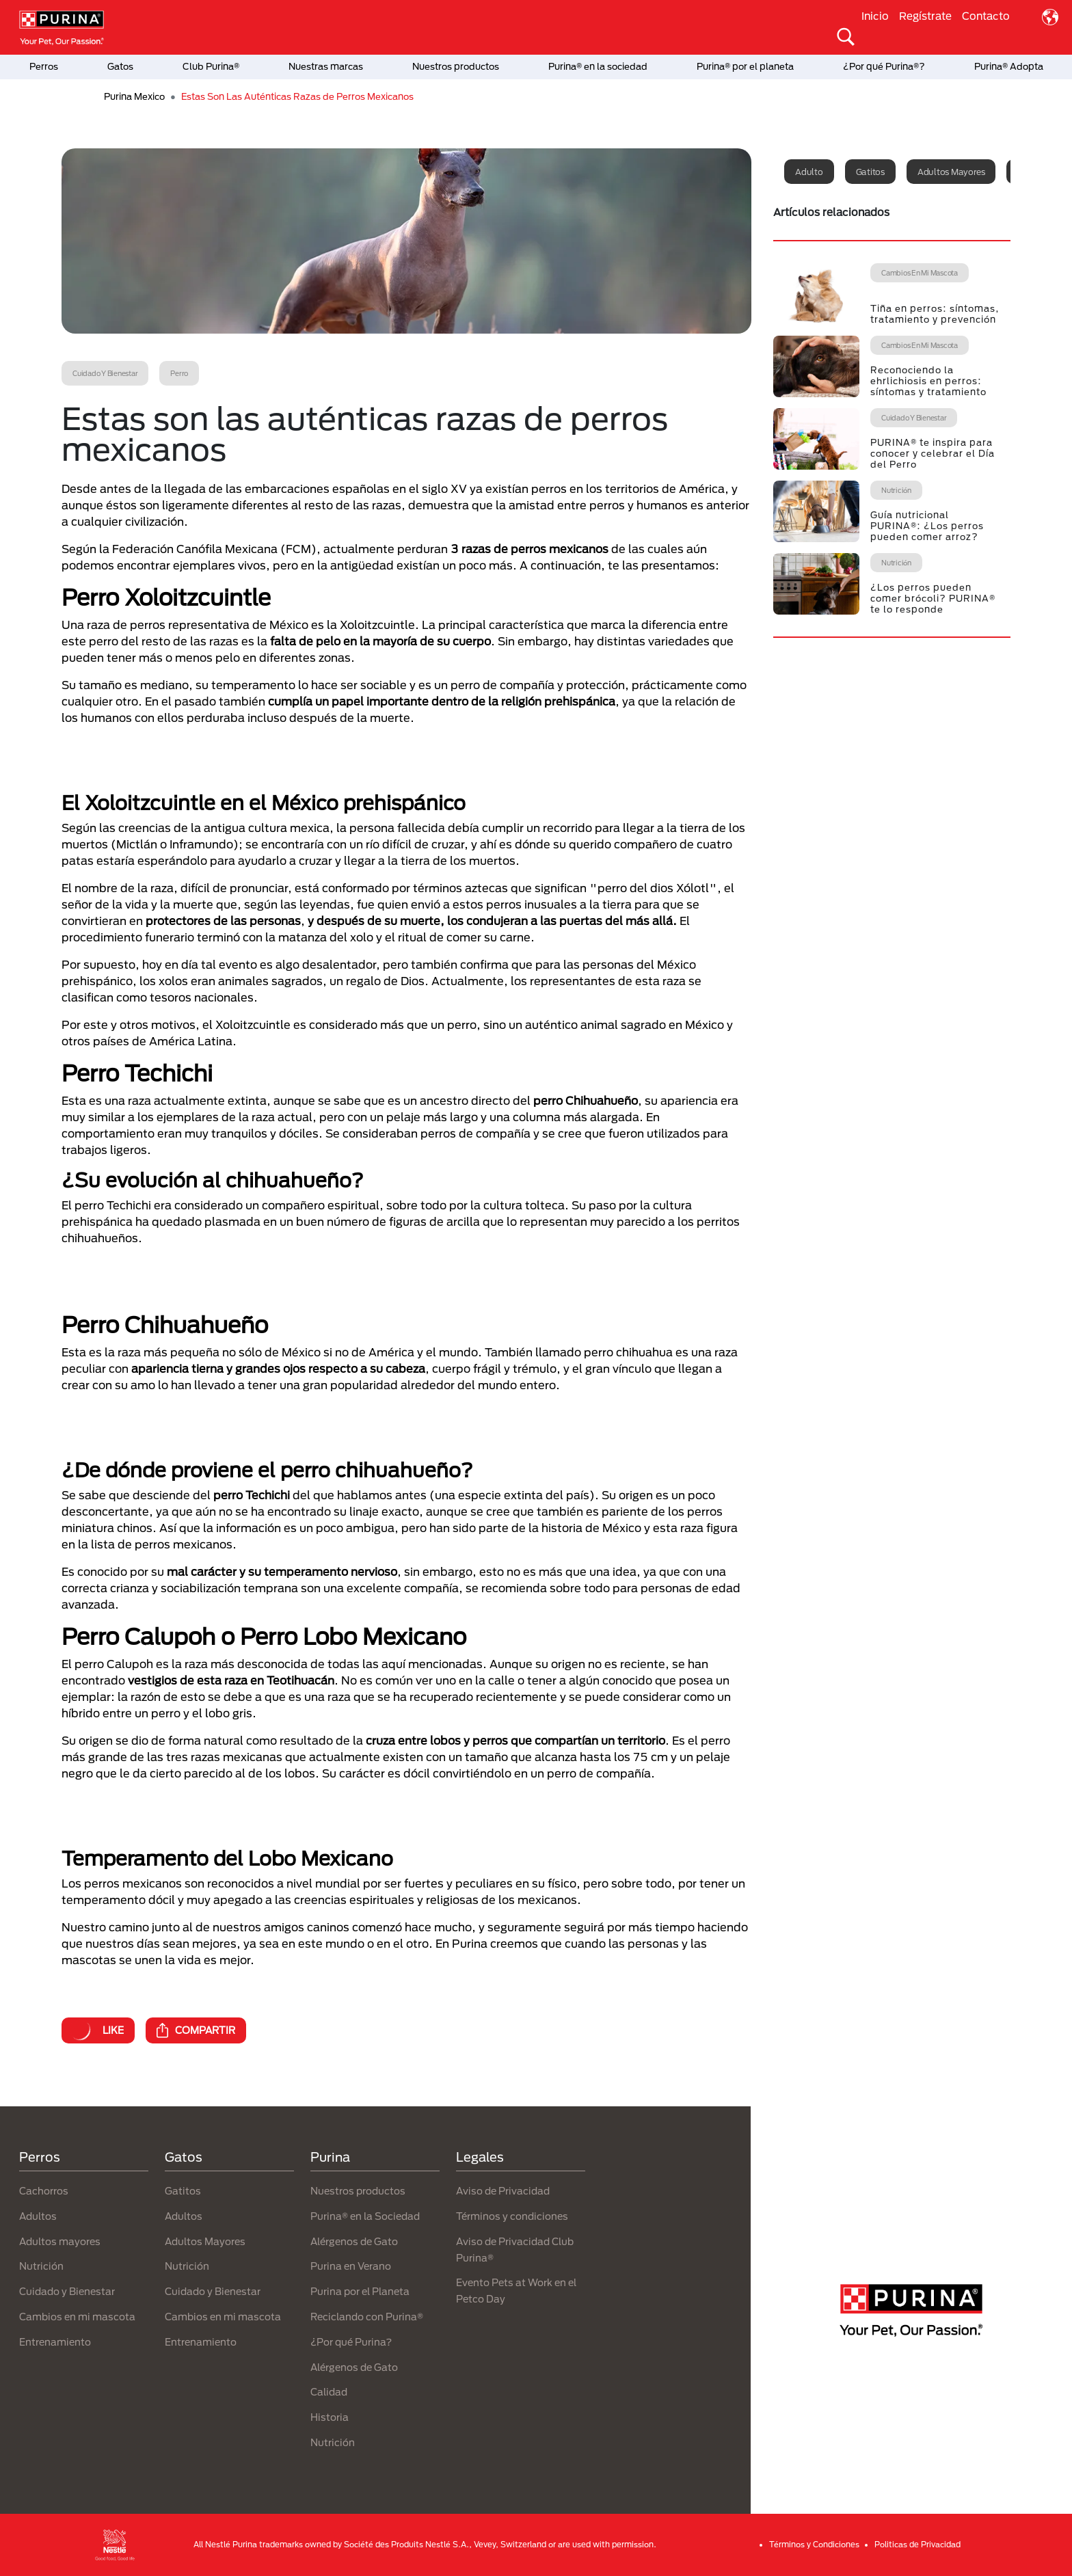 The width and height of the screenshot is (1072, 2576). What do you see at coordinates (925, 16) in the screenshot?
I see `Regístrate` at bounding box center [925, 16].